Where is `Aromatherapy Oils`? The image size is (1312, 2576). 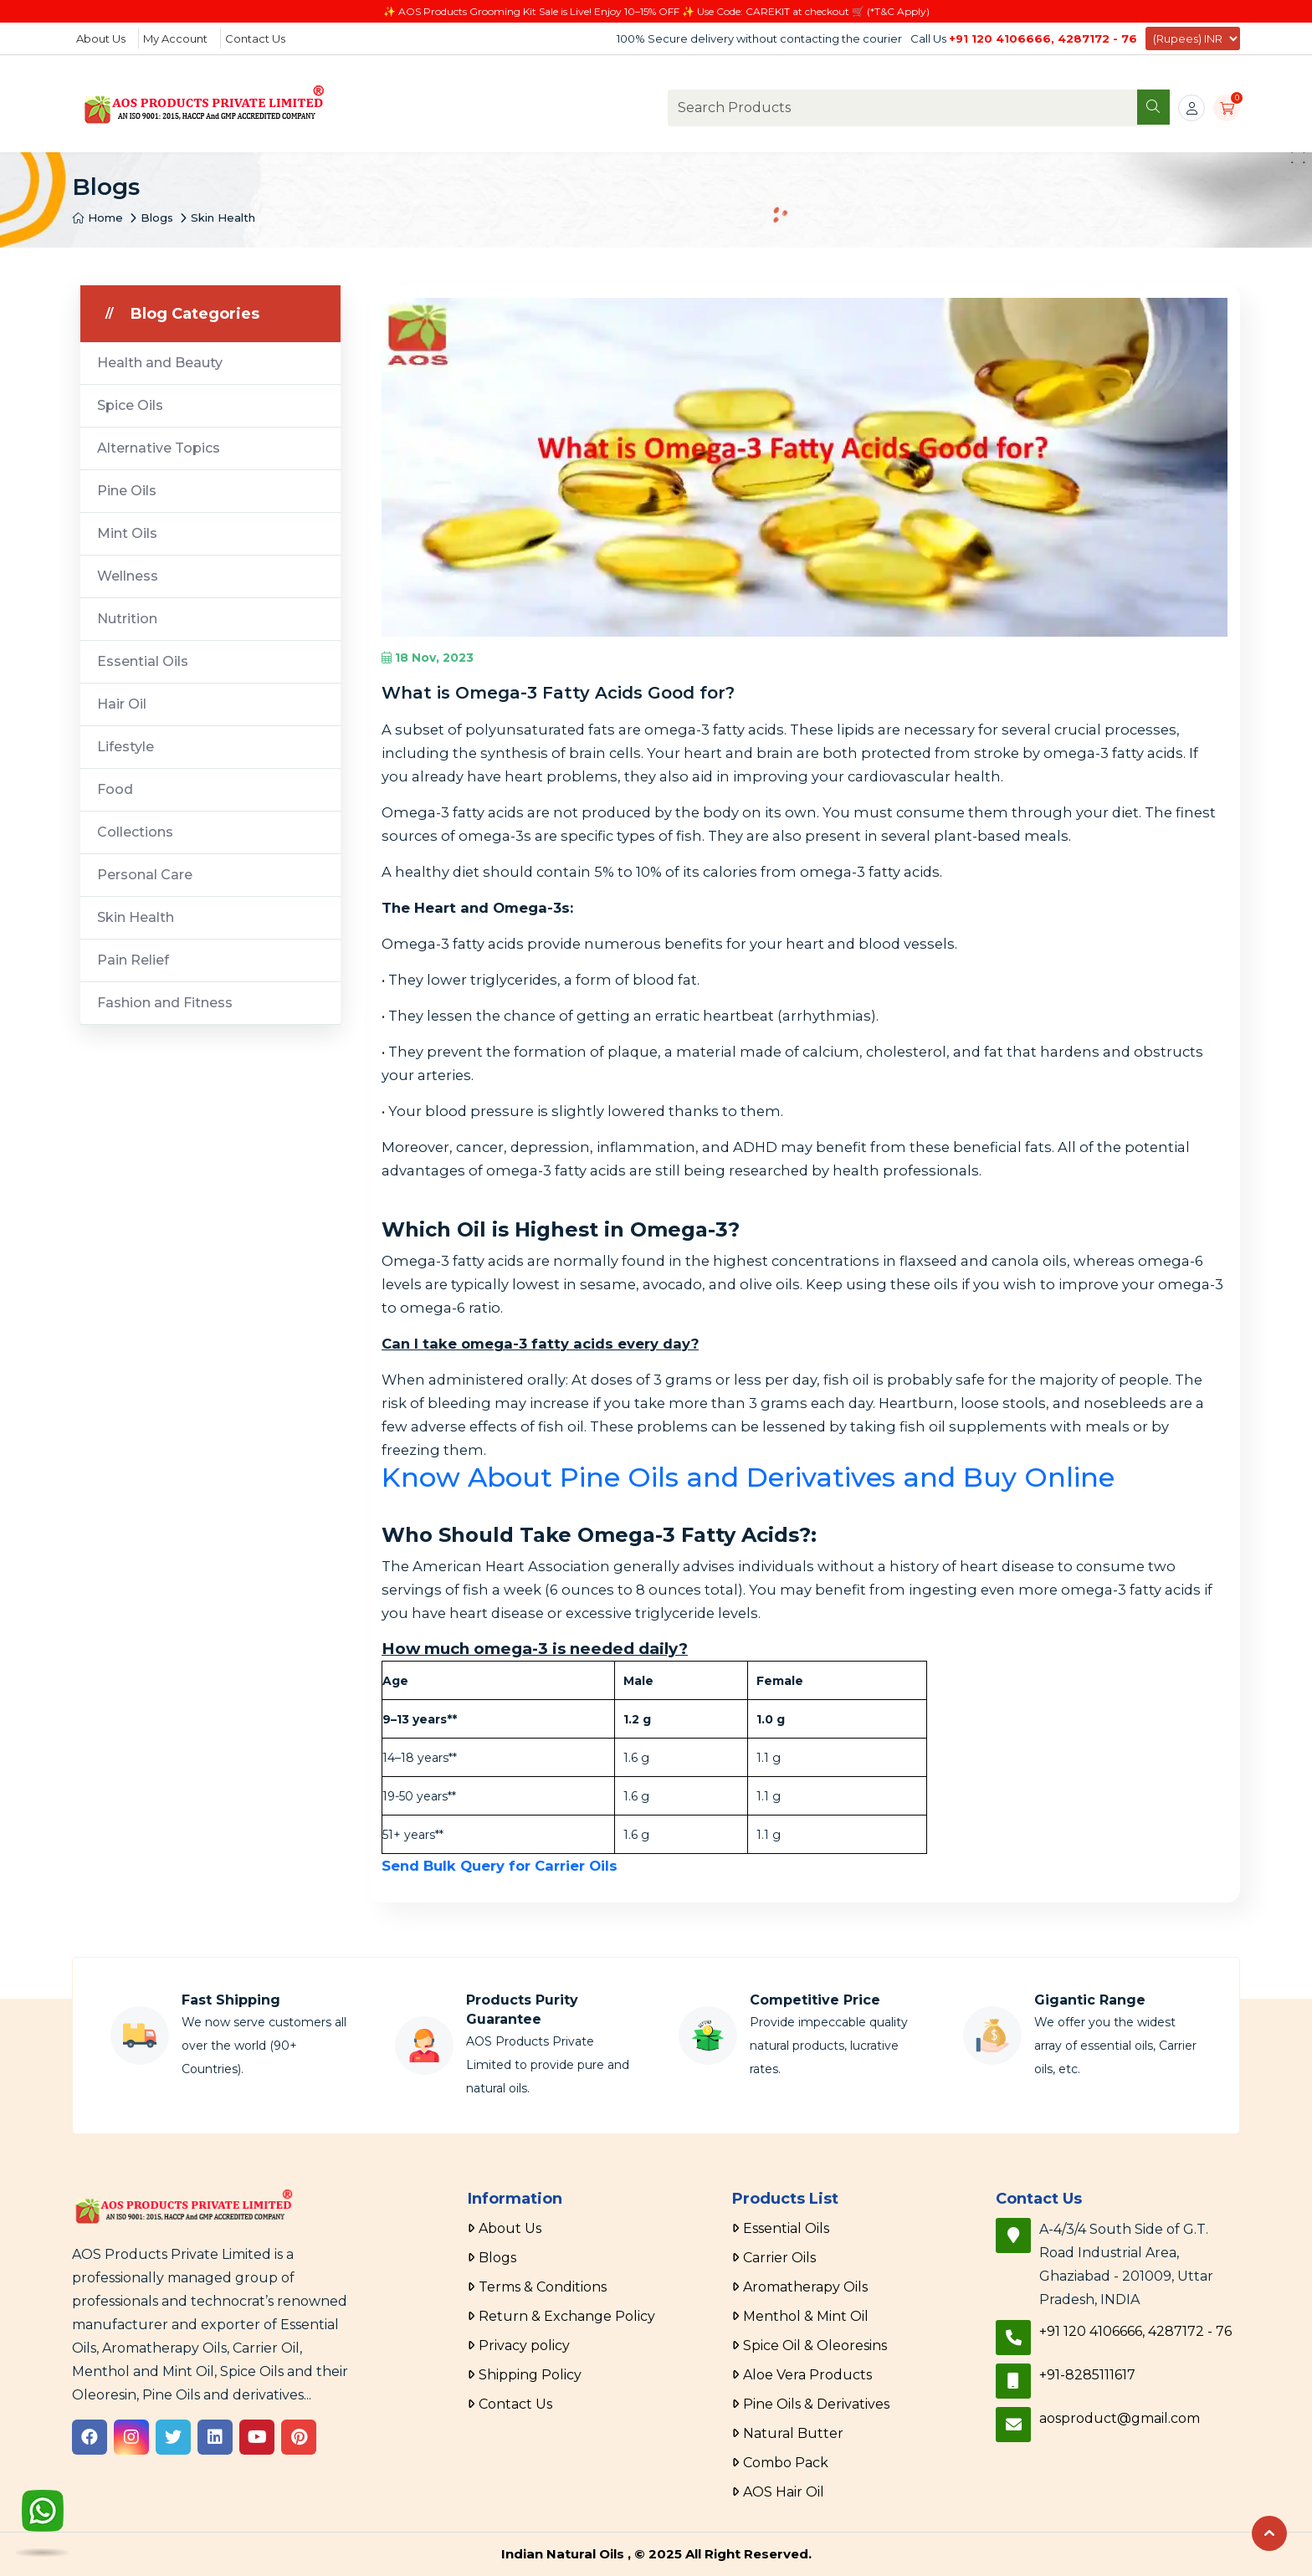
Aromatherapy Oils is located at coordinates (805, 2287).